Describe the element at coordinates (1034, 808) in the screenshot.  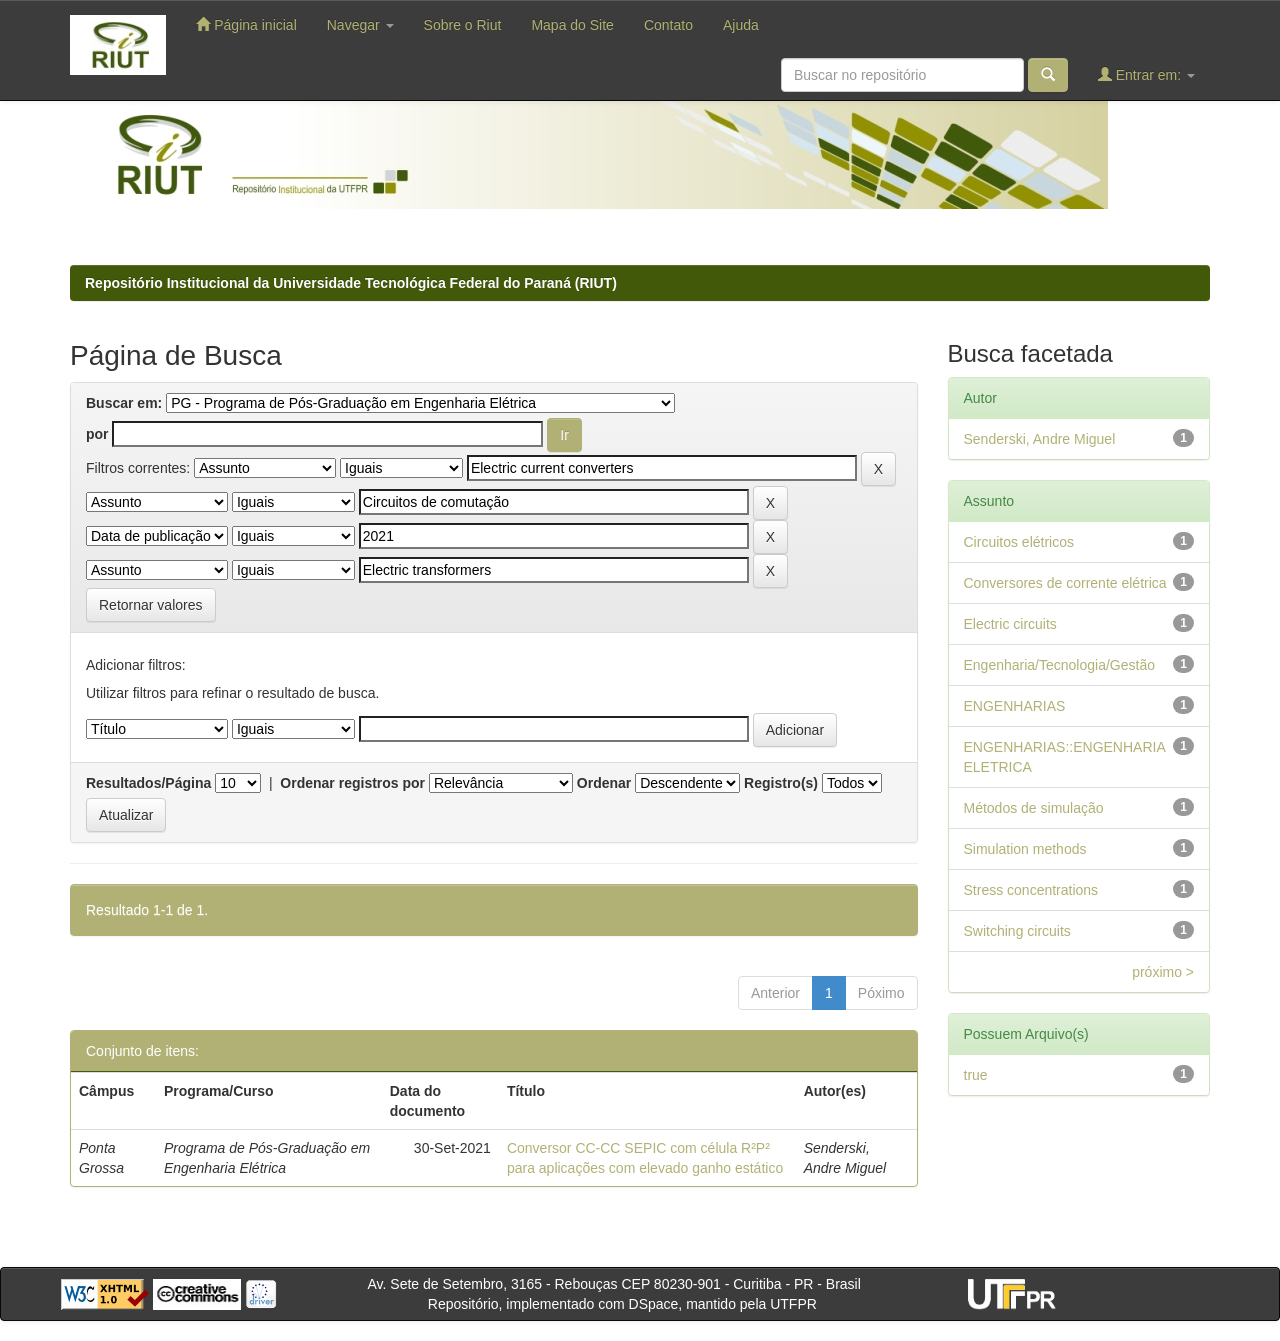
I see `Métodos de simulação` at that location.